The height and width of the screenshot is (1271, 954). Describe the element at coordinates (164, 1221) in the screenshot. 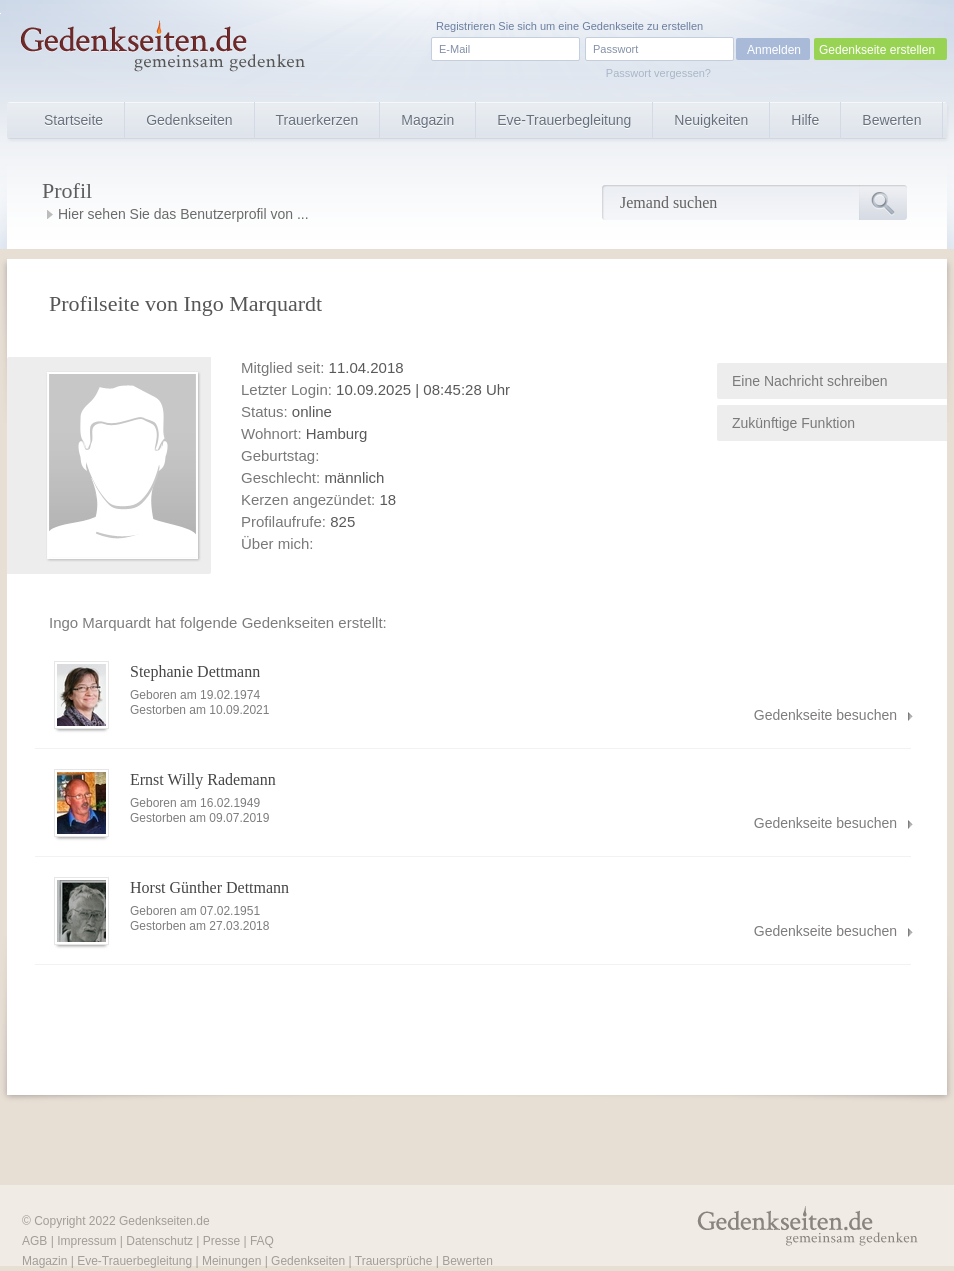

I see `Gedenkseiten.de` at that location.